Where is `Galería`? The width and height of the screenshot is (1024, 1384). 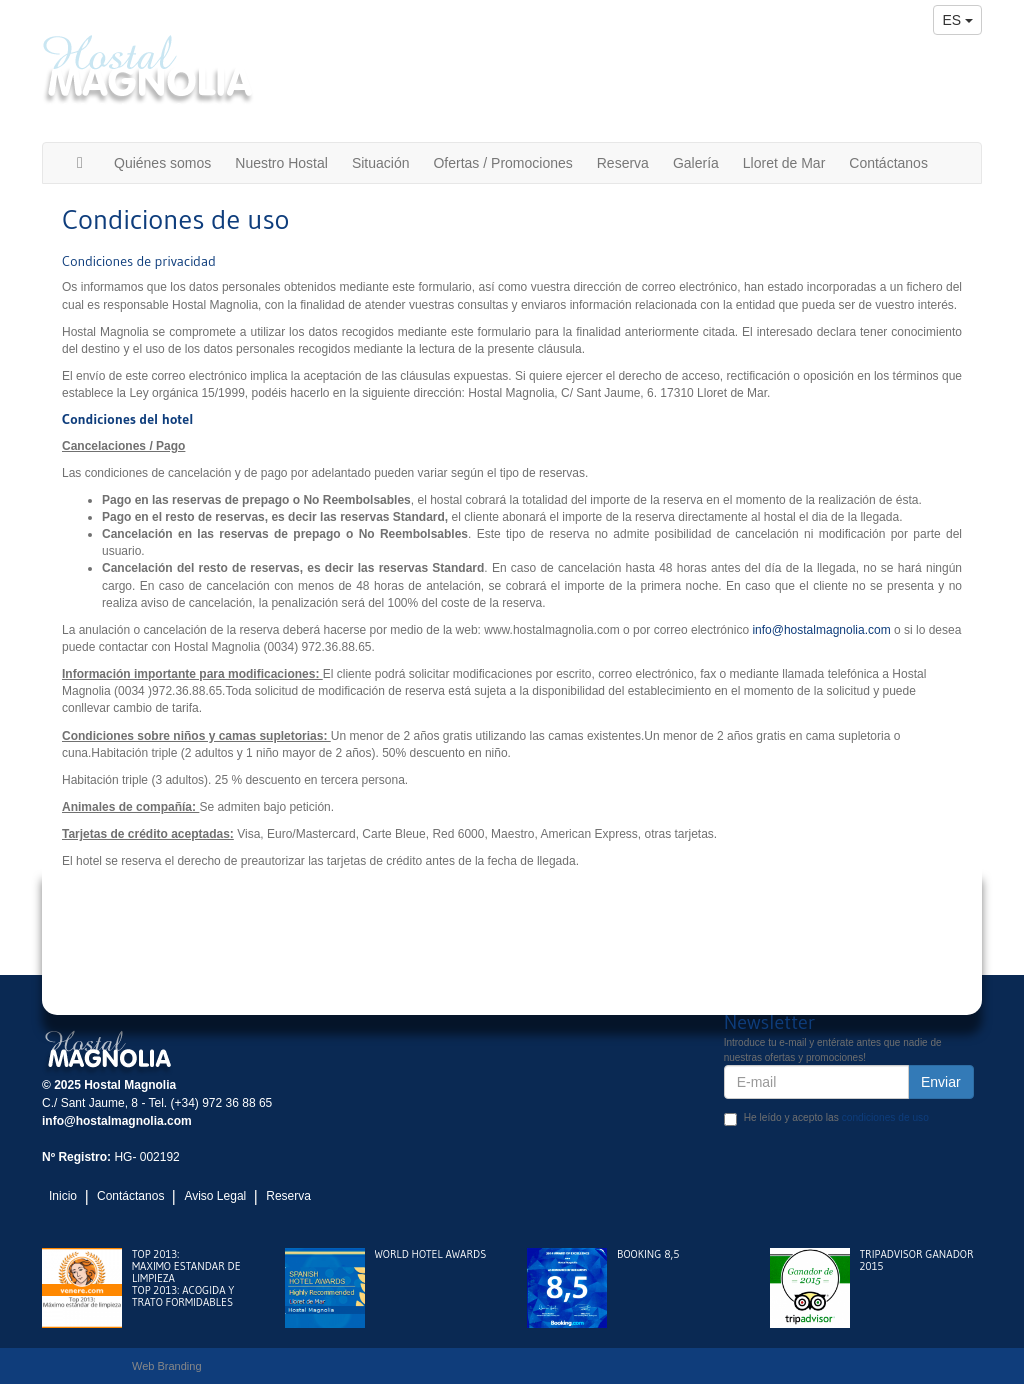 Galería is located at coordinates (696, 163).